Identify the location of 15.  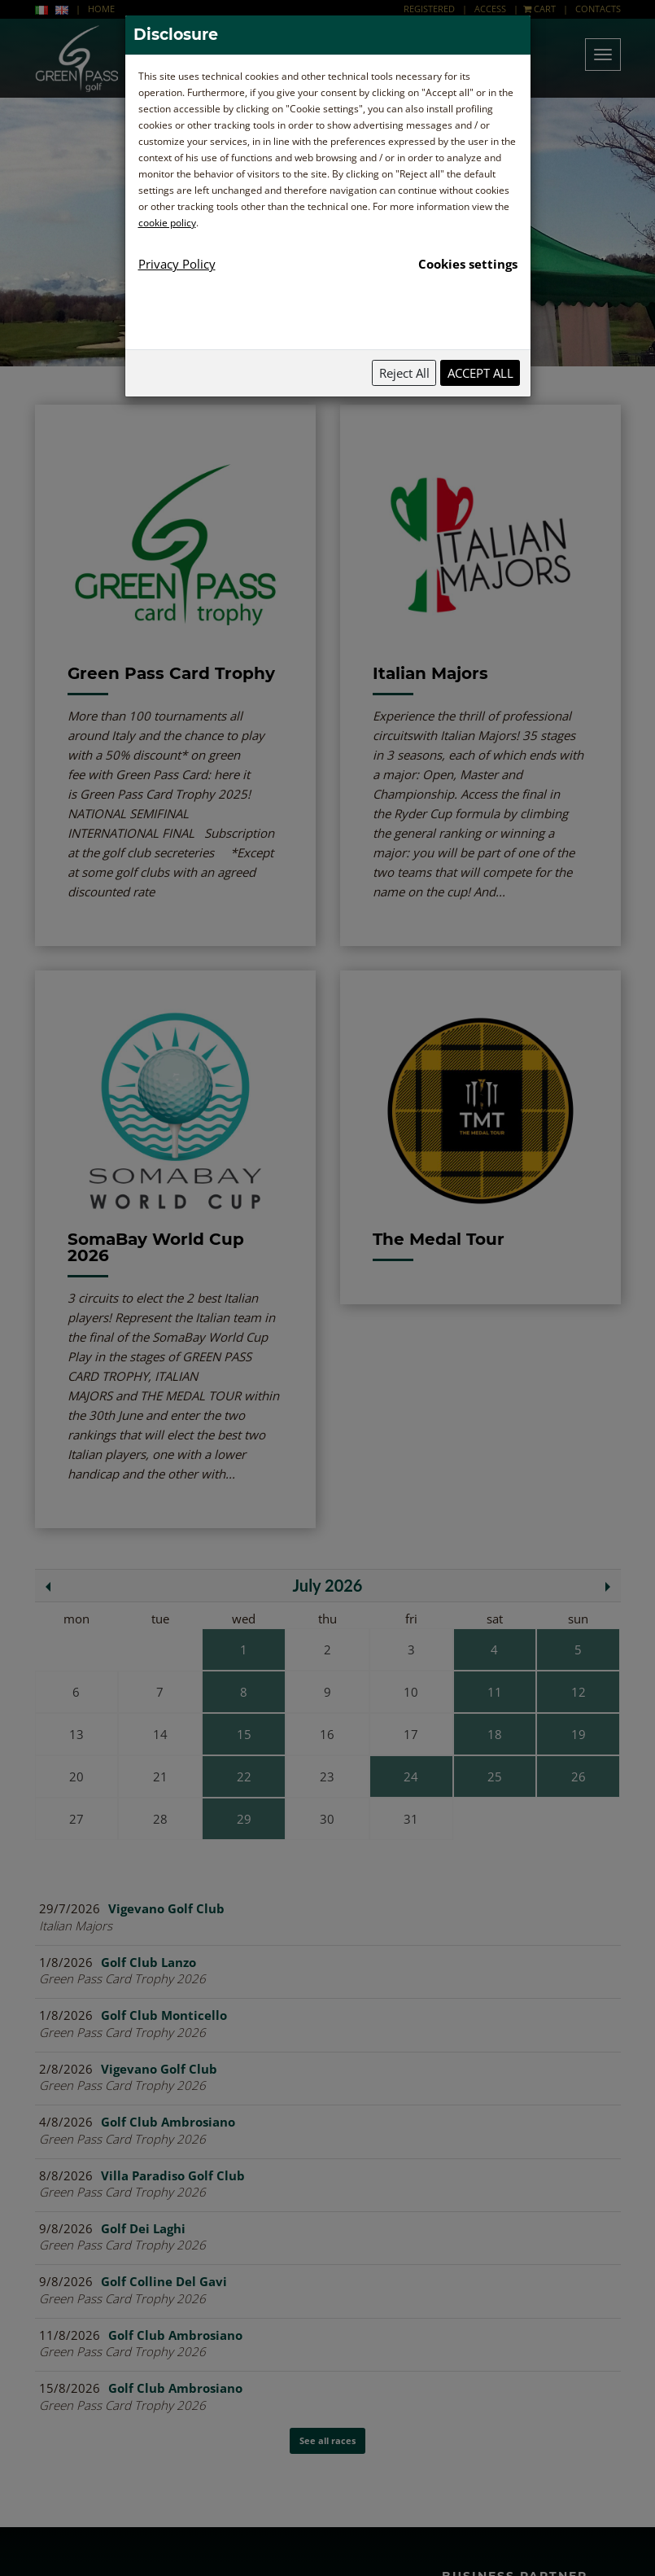
(244, 1734).